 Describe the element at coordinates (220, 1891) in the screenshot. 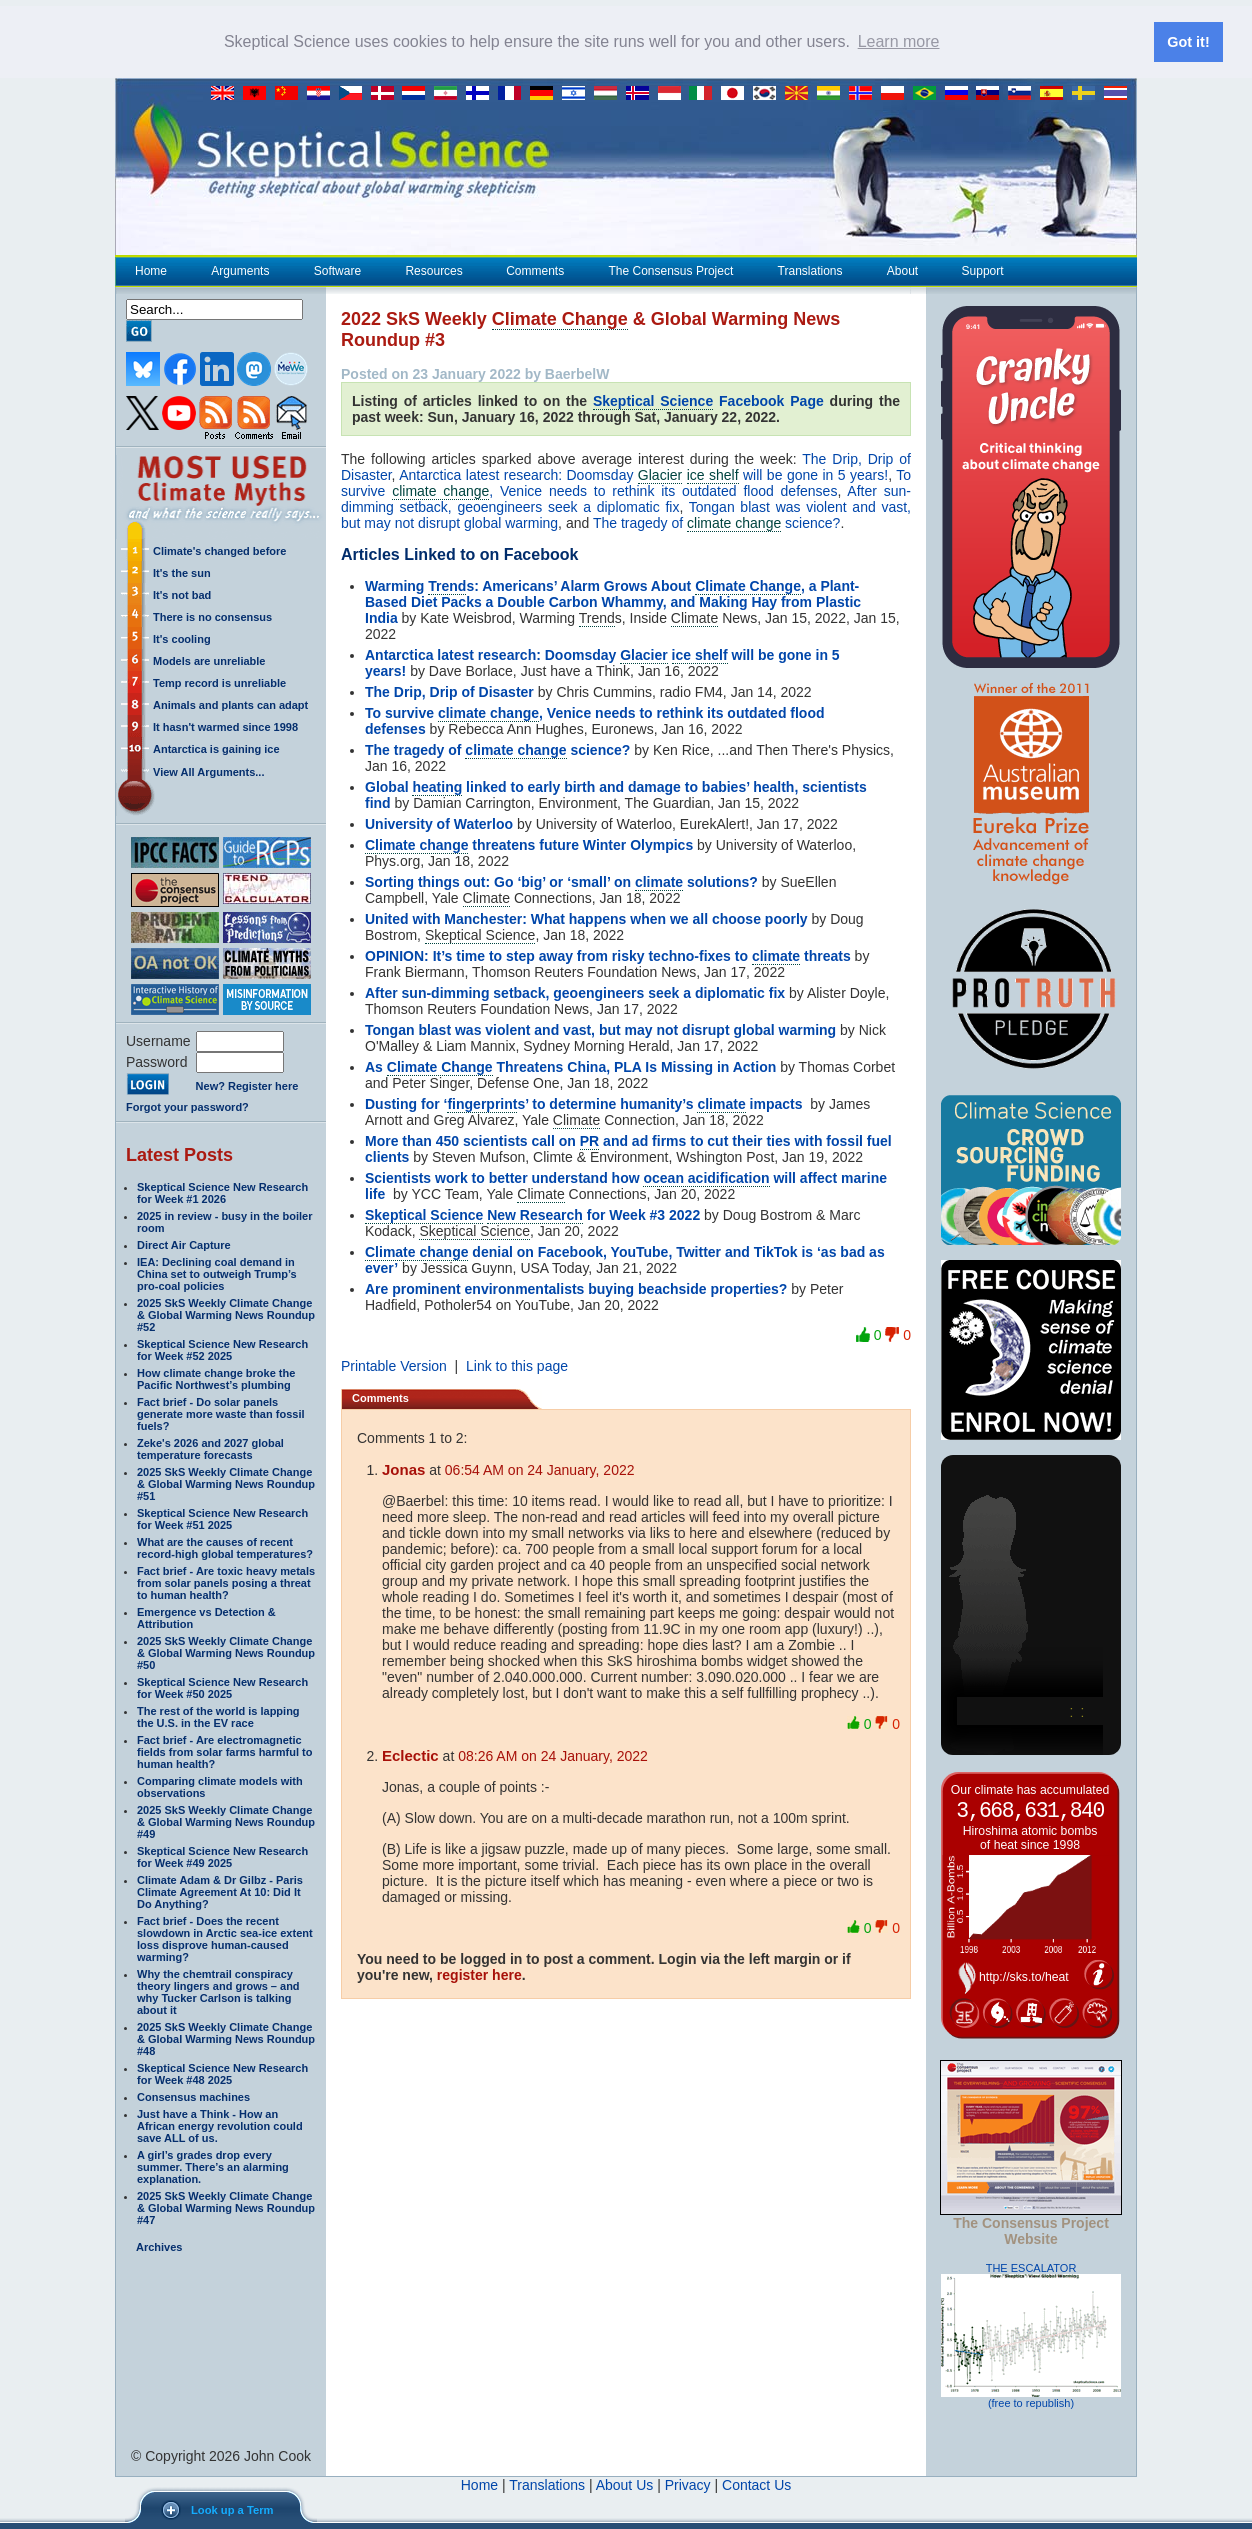

I see `Climate Adam & Dr Gilbz - Paris Climate Agreement At 10: Did It Do Anything?` at that location.